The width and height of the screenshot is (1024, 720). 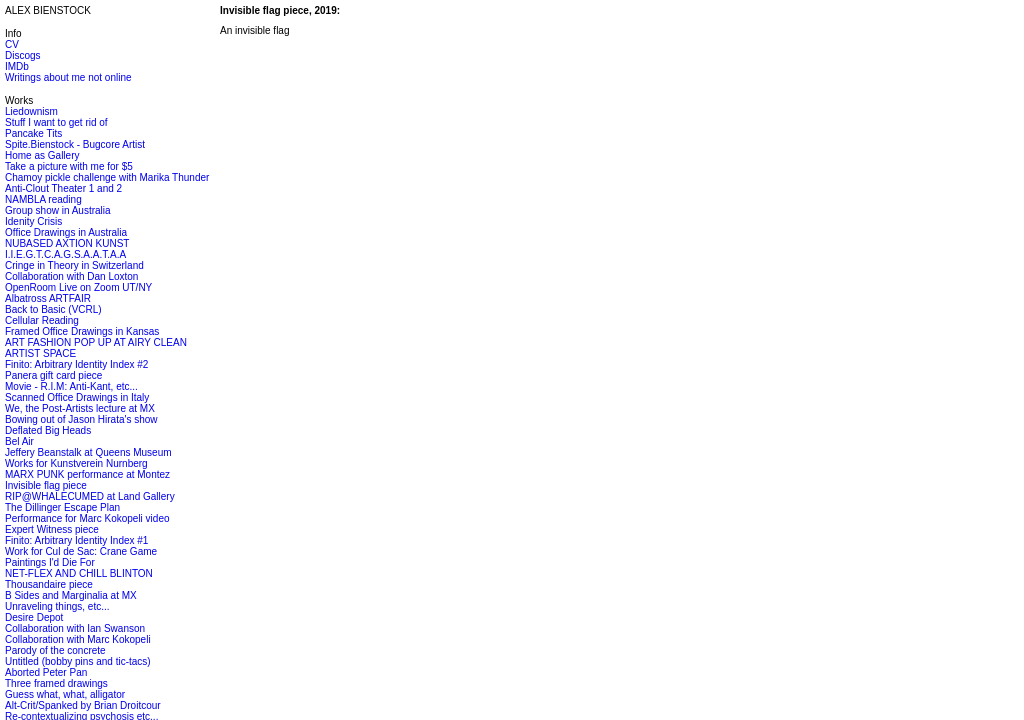 I want to click on Finito: Arbitrary Identity Index #2, so click(x=76, y=364).